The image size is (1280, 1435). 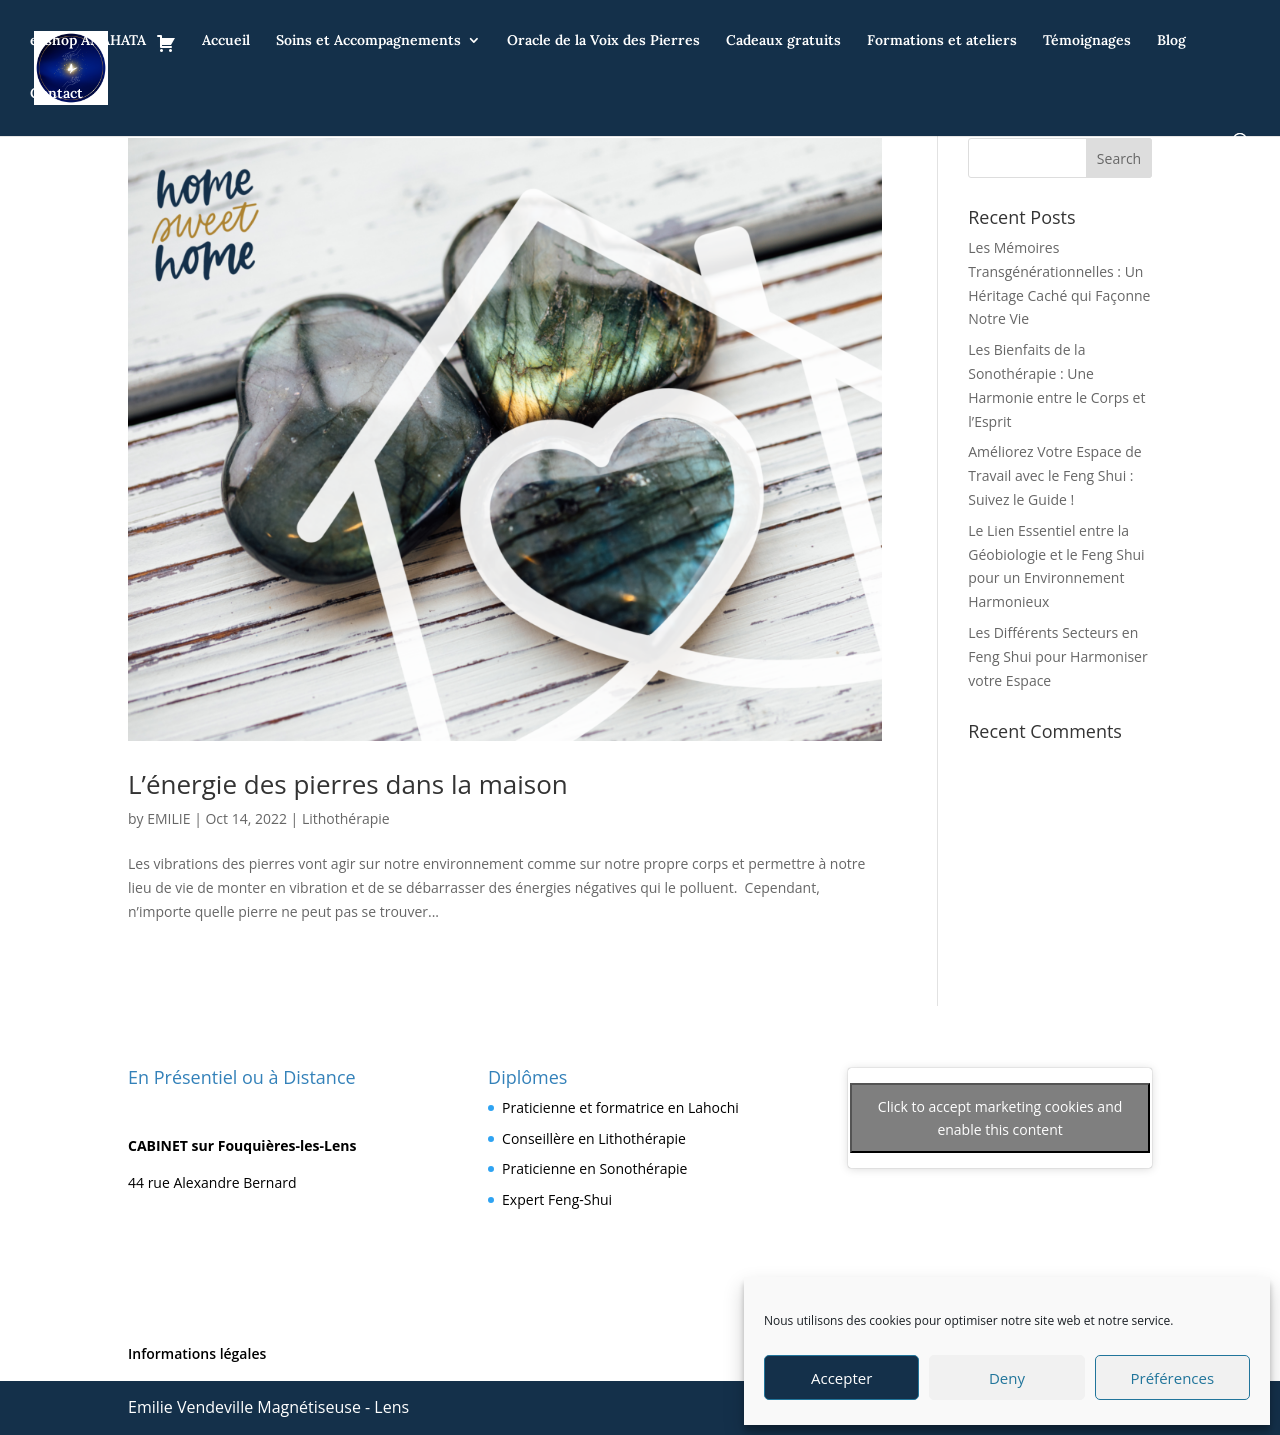 What do you see at coordinates (942, 41) in the screenshot?
I see `Formations et ateliers` at bounding box center [942, 41].